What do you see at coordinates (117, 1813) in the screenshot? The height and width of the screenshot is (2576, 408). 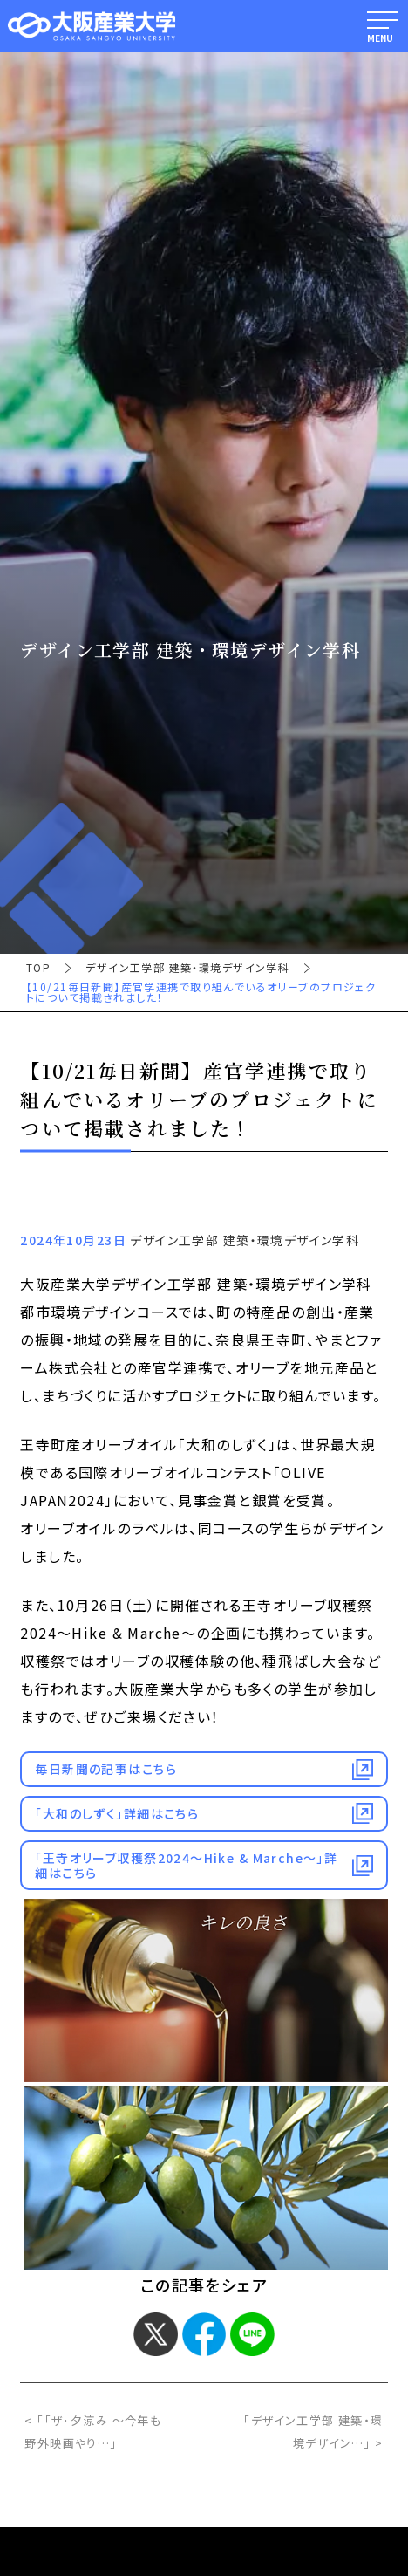 I see `「大和のしずく」詳細はこちら` at bounding box center [117, 1813].